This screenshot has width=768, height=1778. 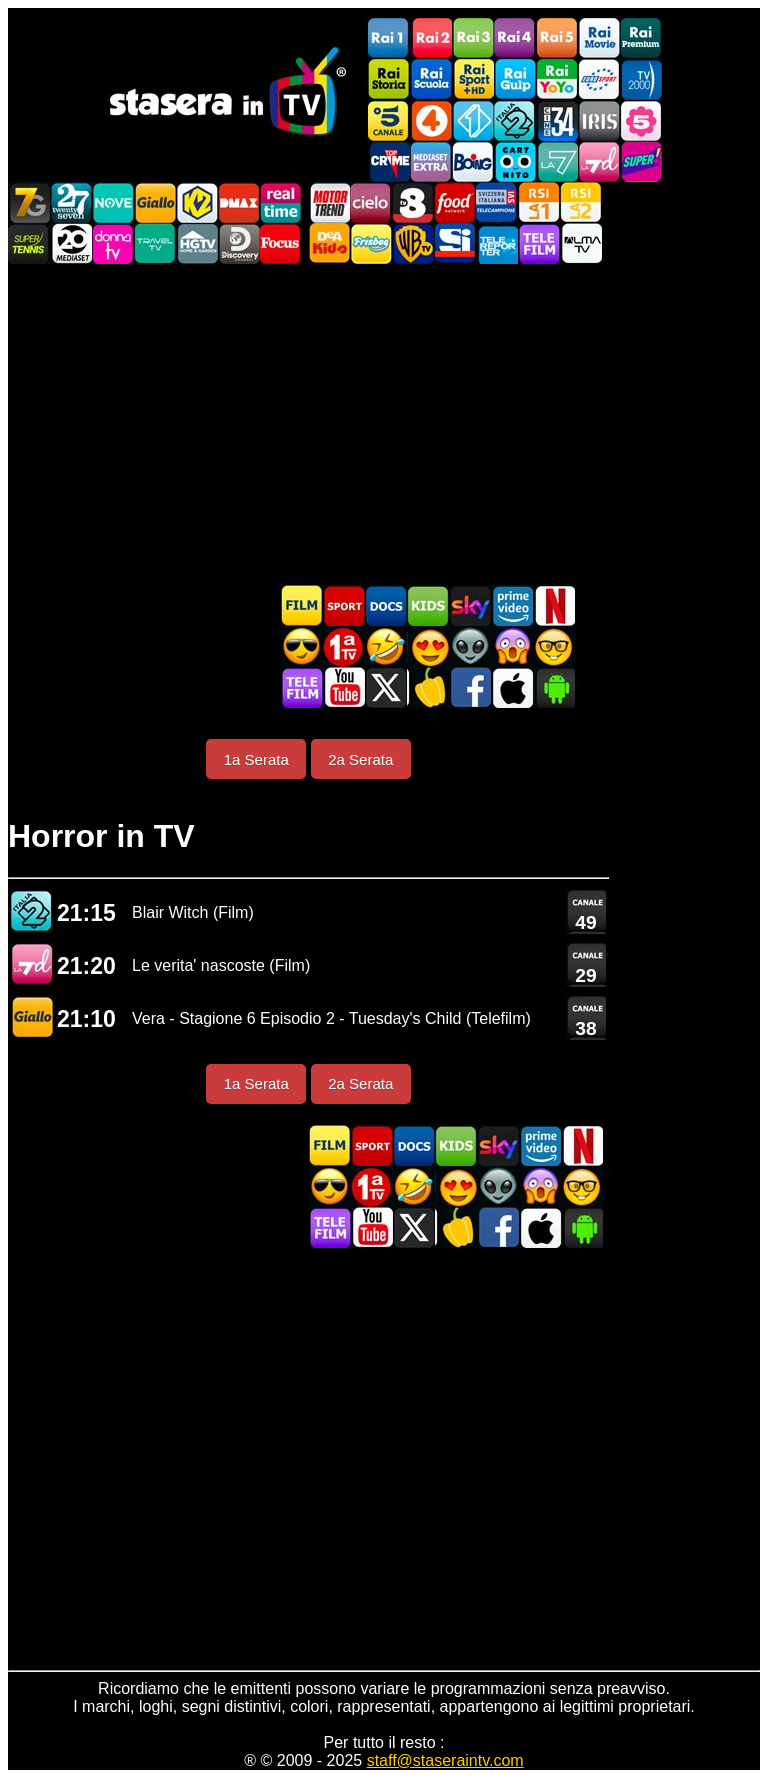 What do you see at coordinates (428, 605) in the screenshot?
I see `Cartoni Animati` at bounding box center [428, 605].